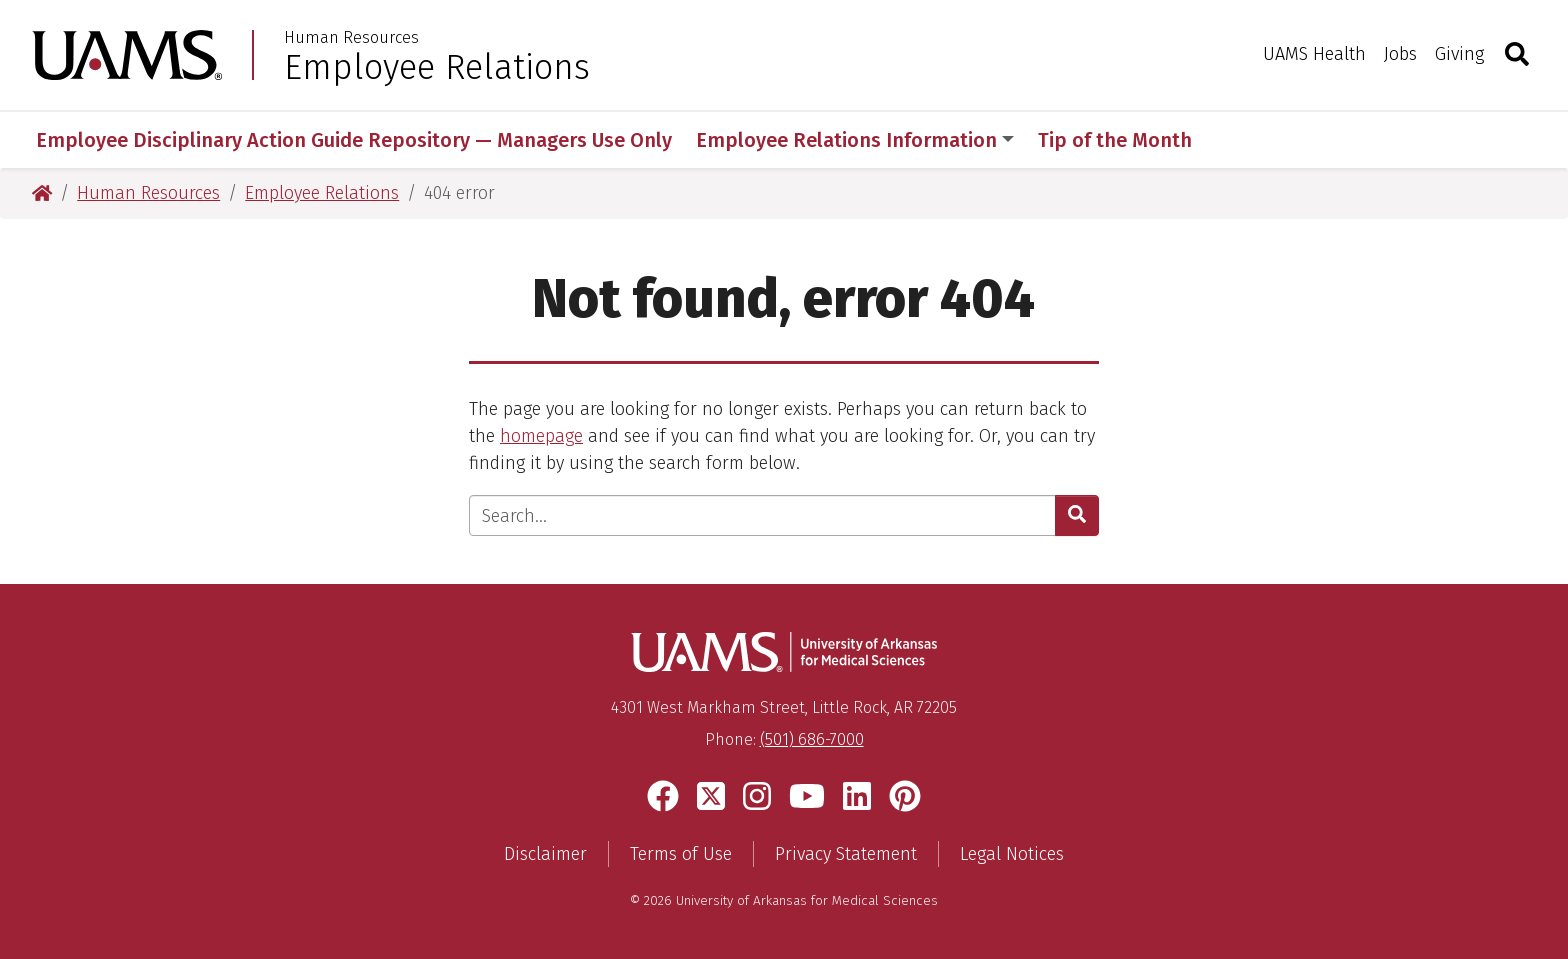 The width and height of the screenshot is (1568, 959). I want to click on Jobs, so click(1400, 54).